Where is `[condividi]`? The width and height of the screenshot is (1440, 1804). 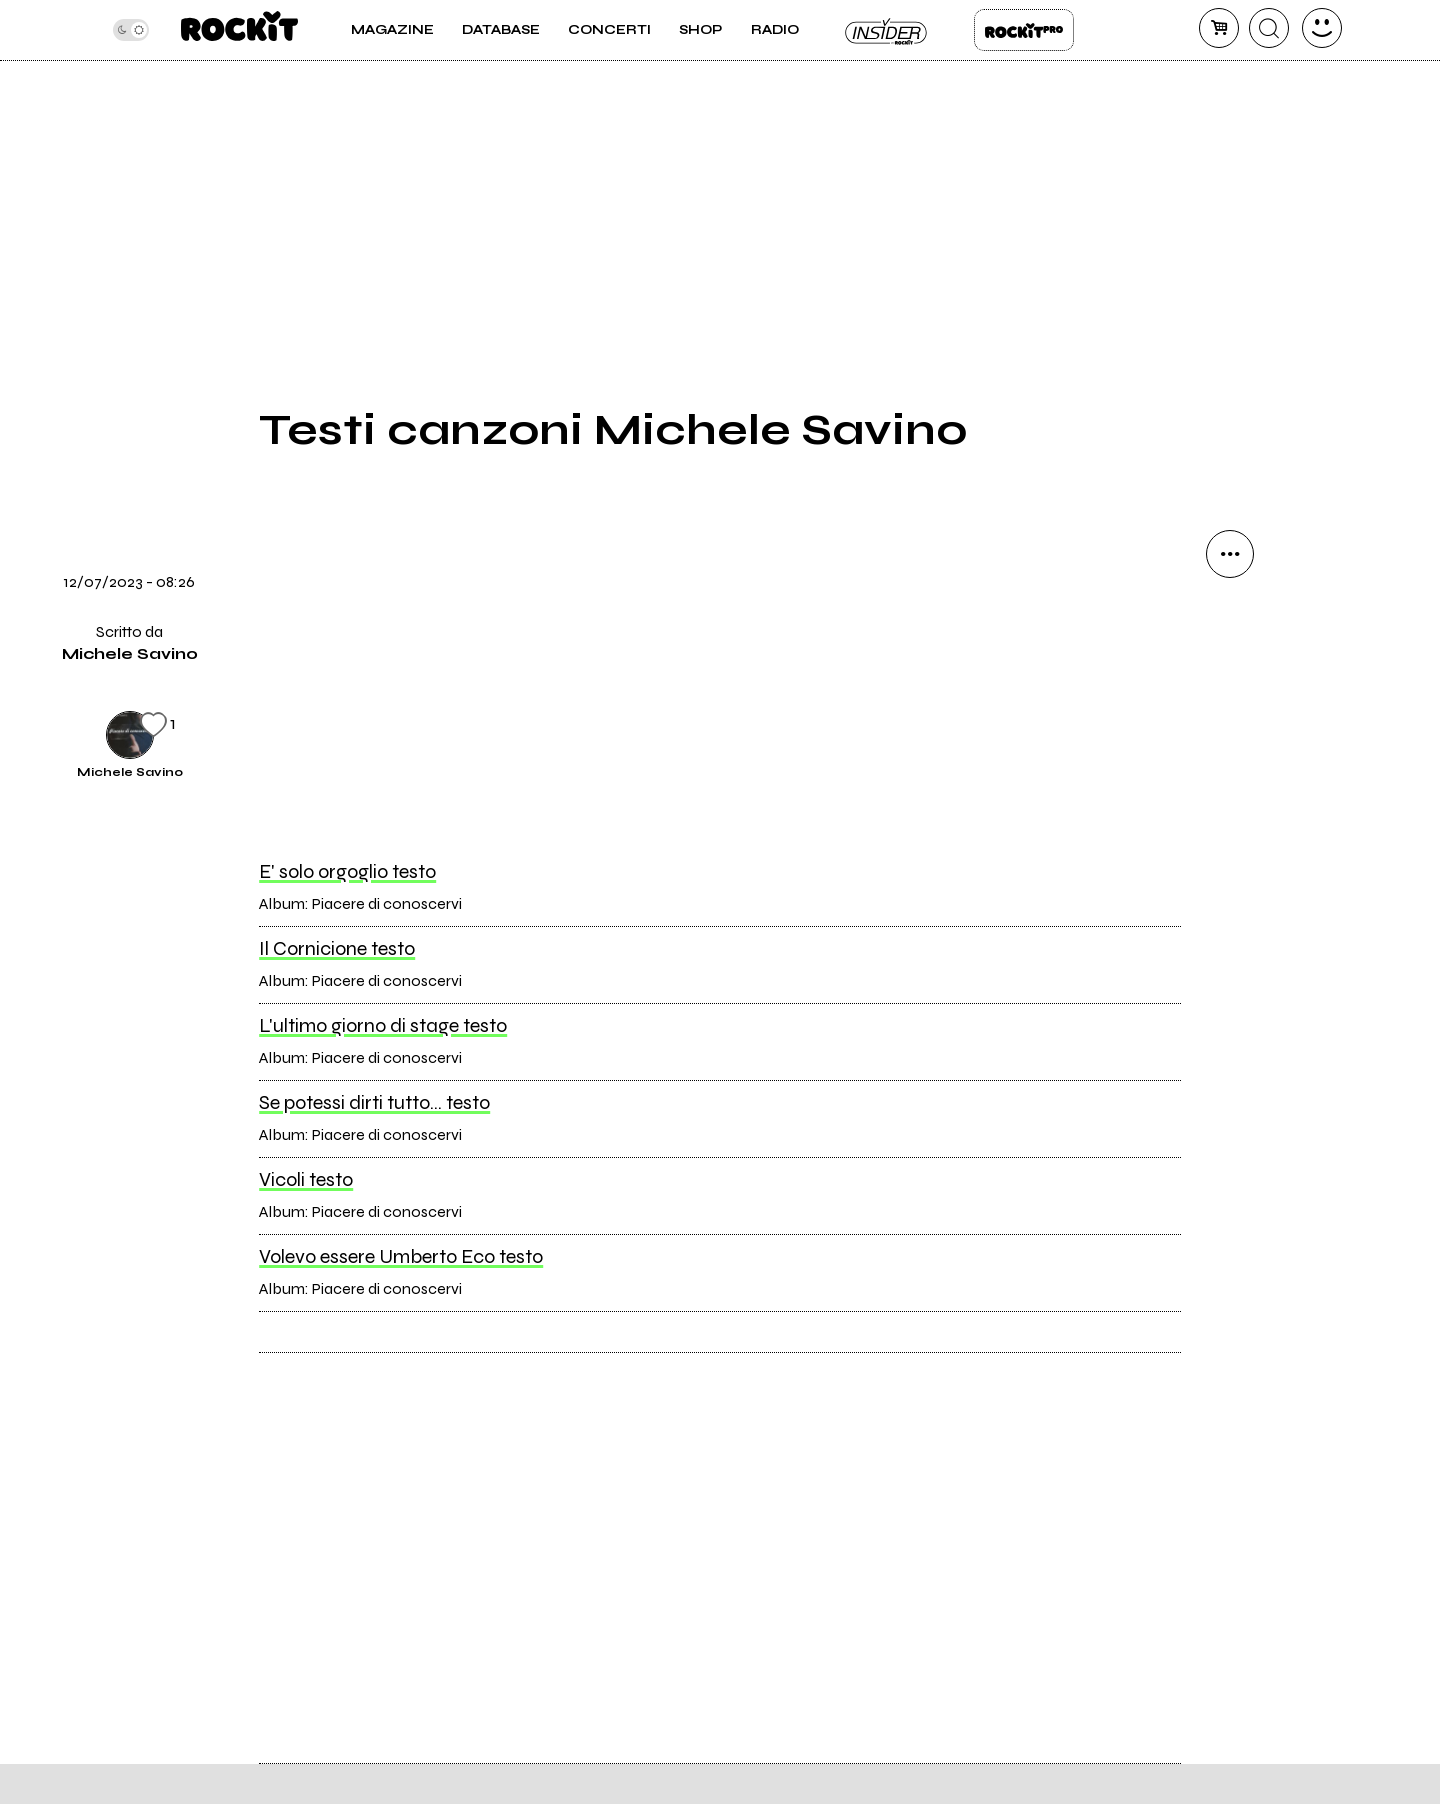 [condividi] is located at coordinates (1230, 554).